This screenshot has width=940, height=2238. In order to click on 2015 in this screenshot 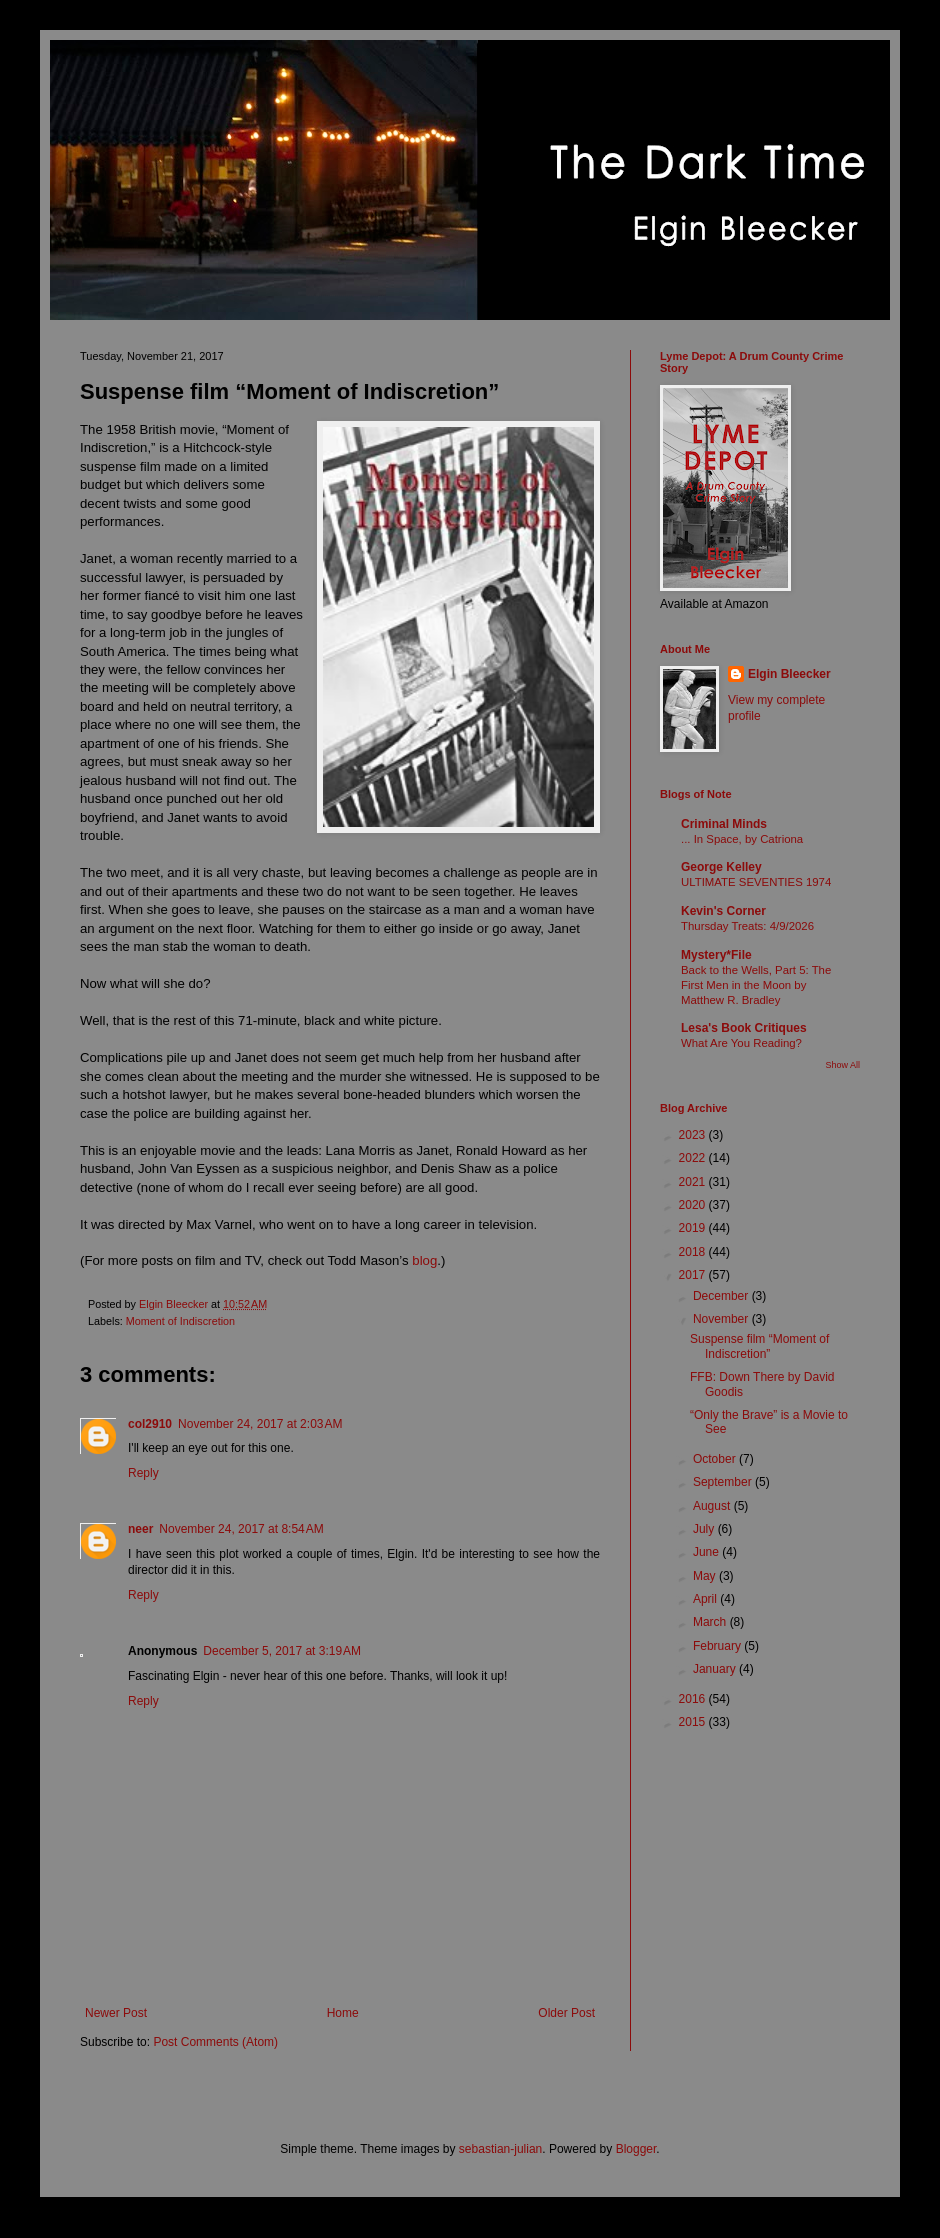, I will do `click(694, 1722)`.